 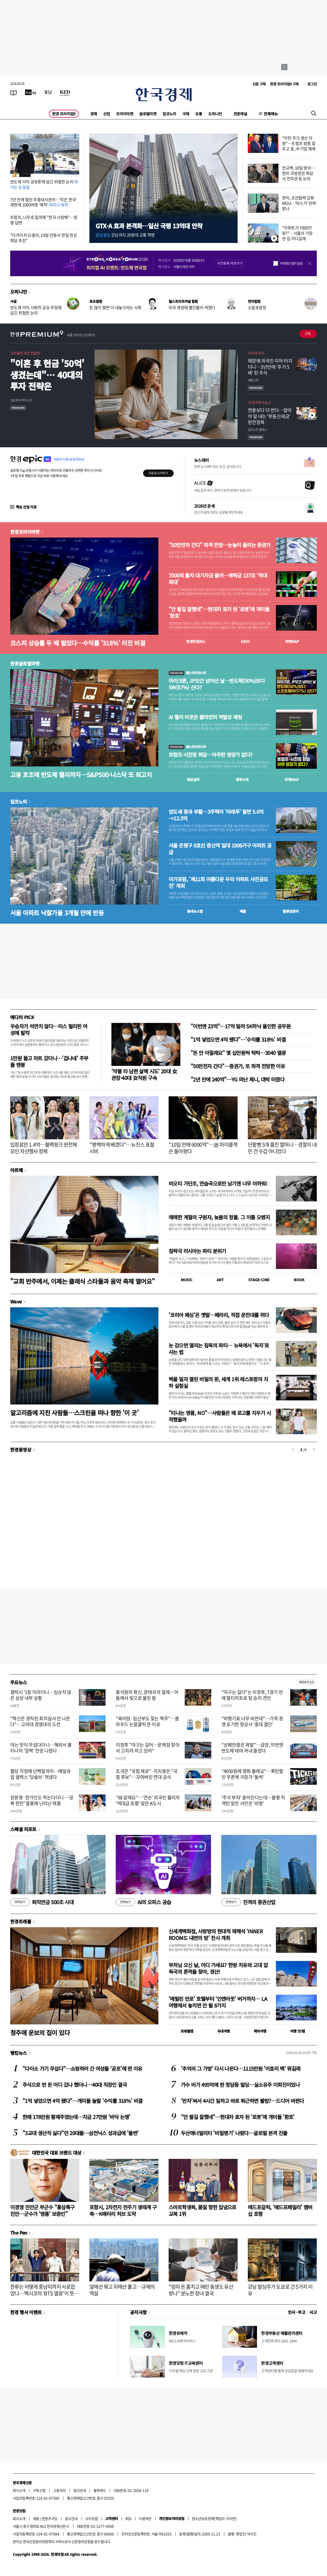 I want to click on "4000원에 영화 볼래요"…폭탄할인 쿠폰에 극장가 '들썩', so click(x=252, y=1774).